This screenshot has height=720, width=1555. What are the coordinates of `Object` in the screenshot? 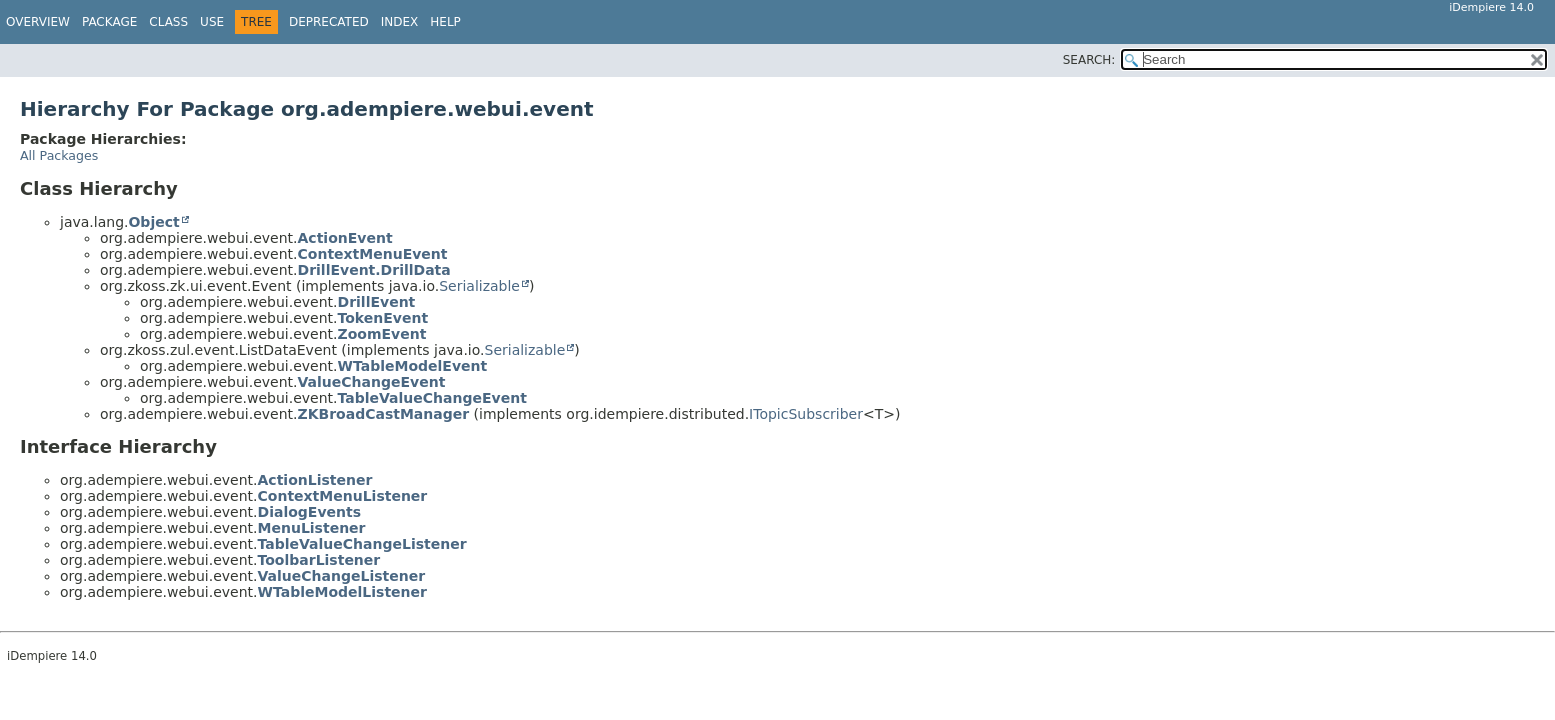 It's located at (153, 222).